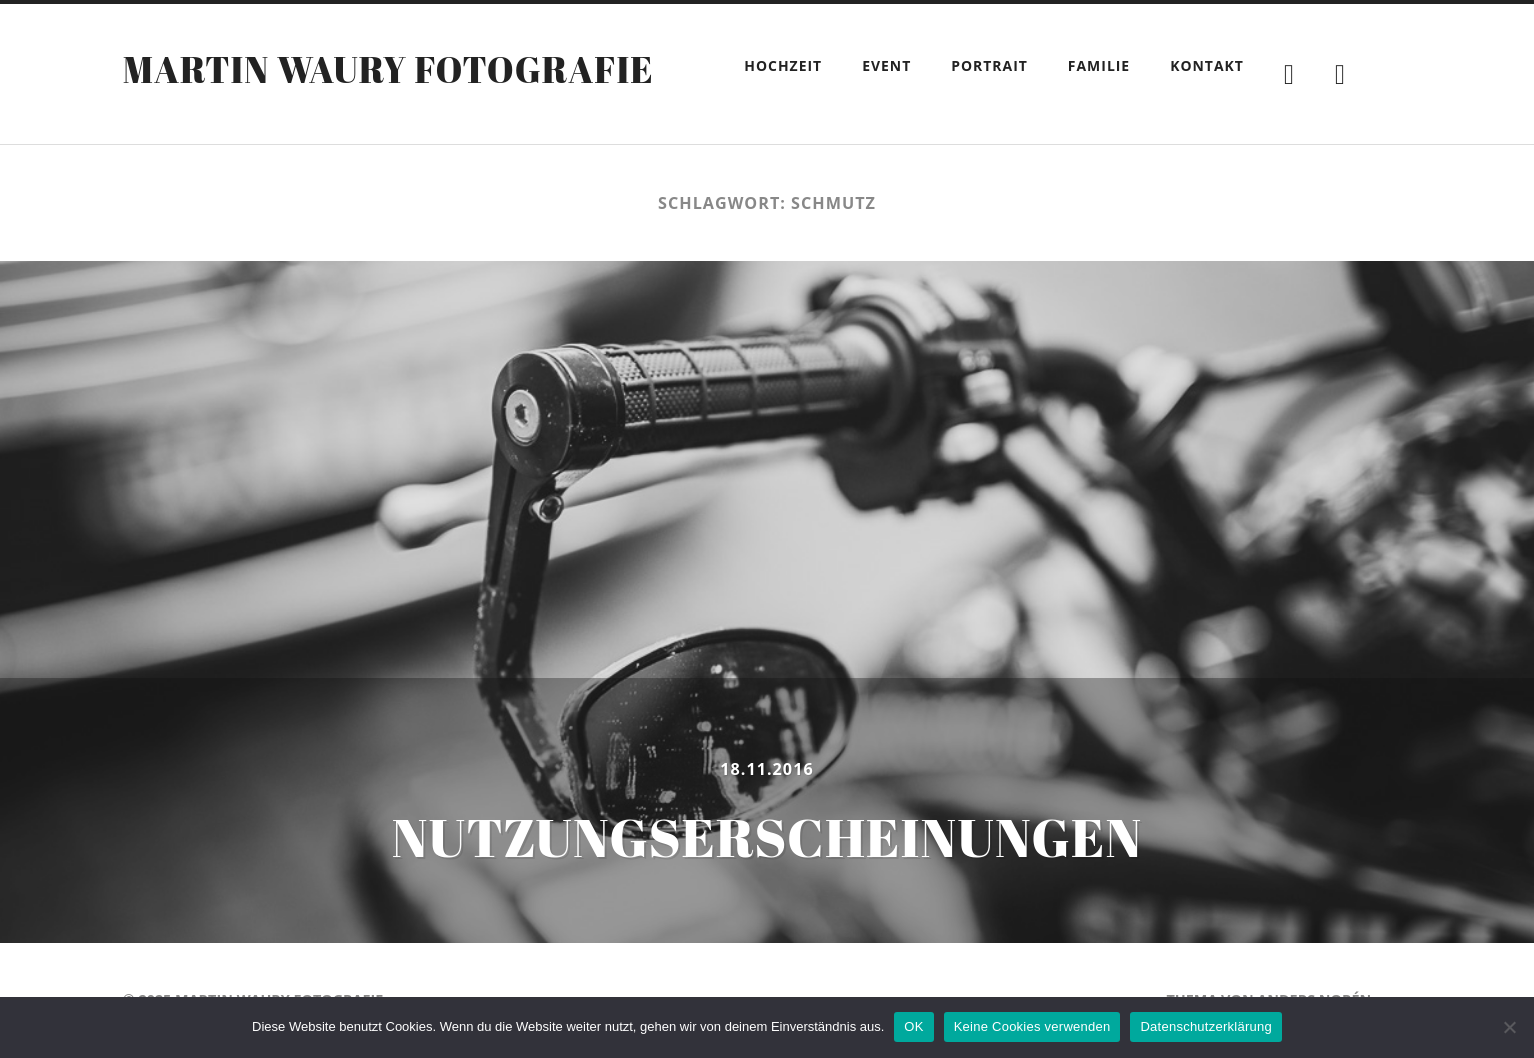 The image size is (1534, 1058). Describe the element at coordinates (913, 1026) in the screenshot. I see `OK` at that location.